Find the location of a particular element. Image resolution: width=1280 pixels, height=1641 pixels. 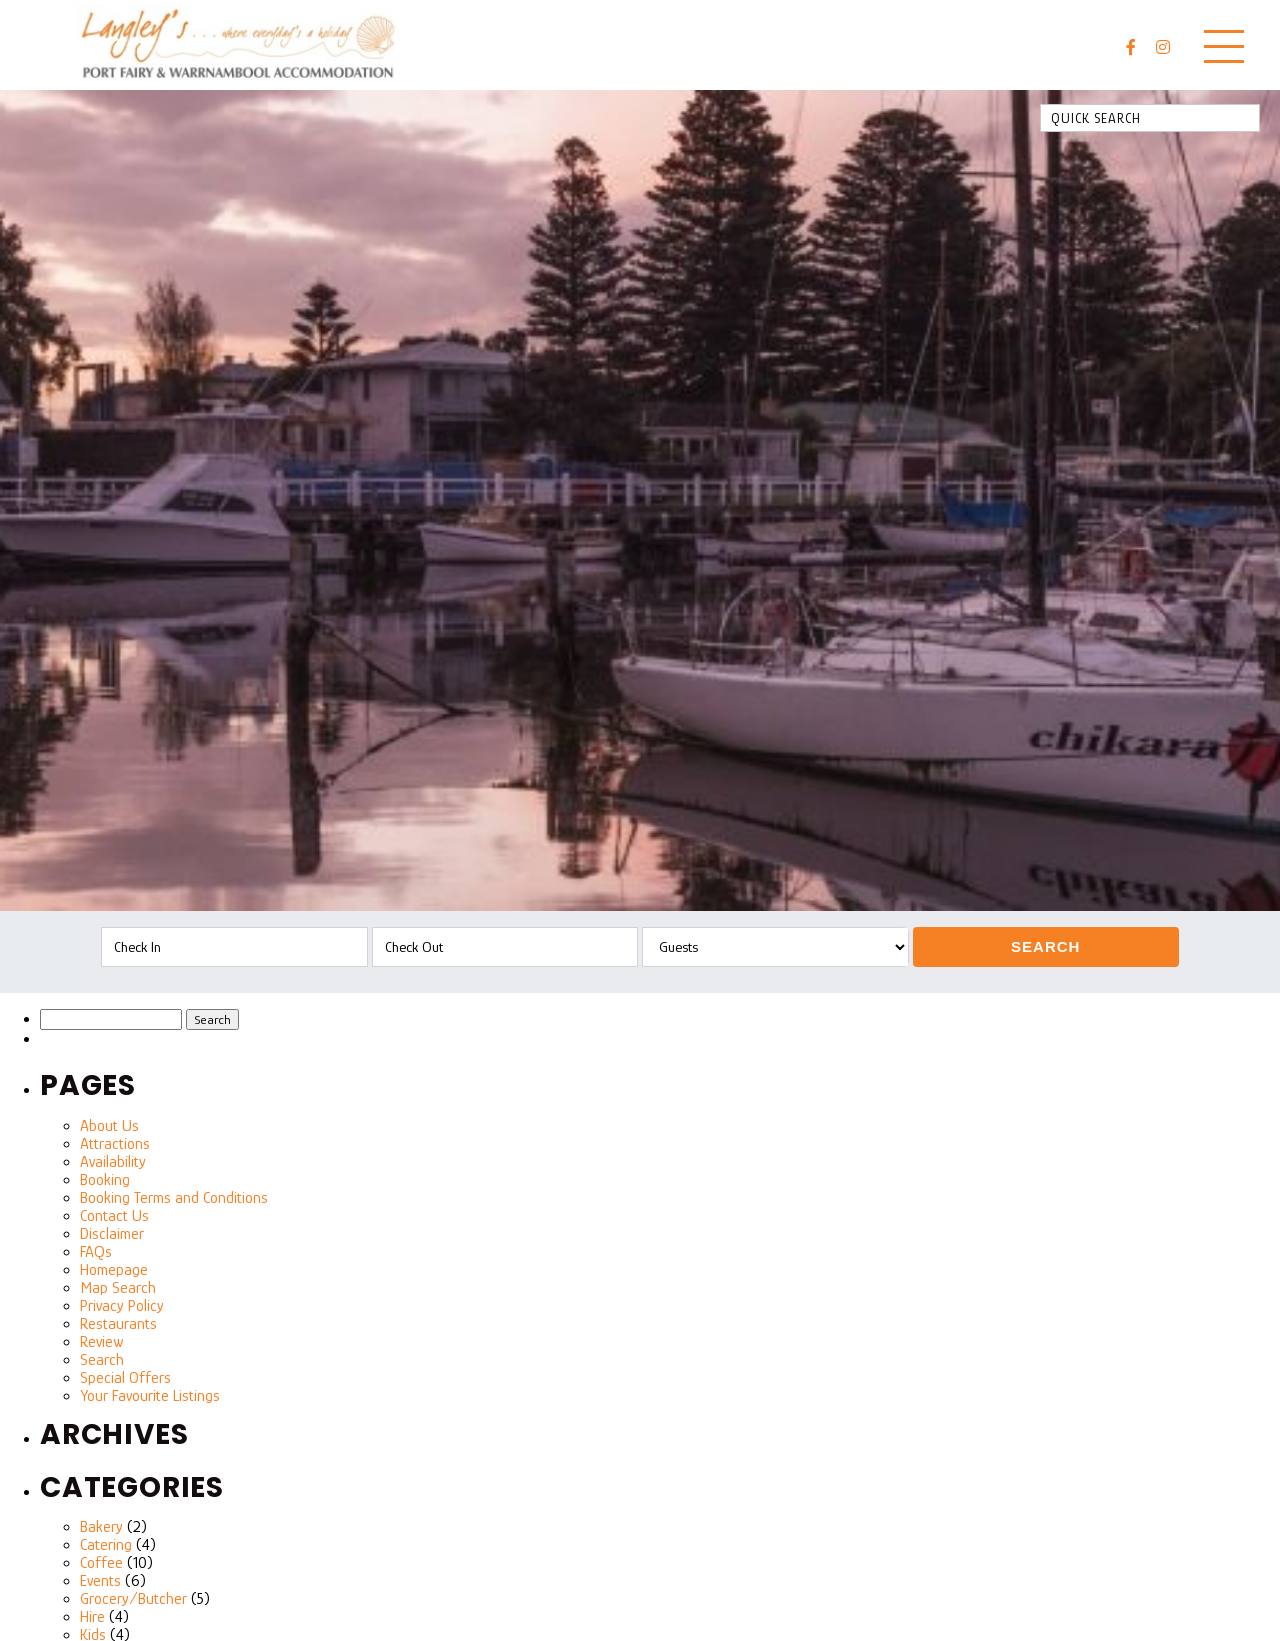

Contact Us is located at coordinates (114, 1216).